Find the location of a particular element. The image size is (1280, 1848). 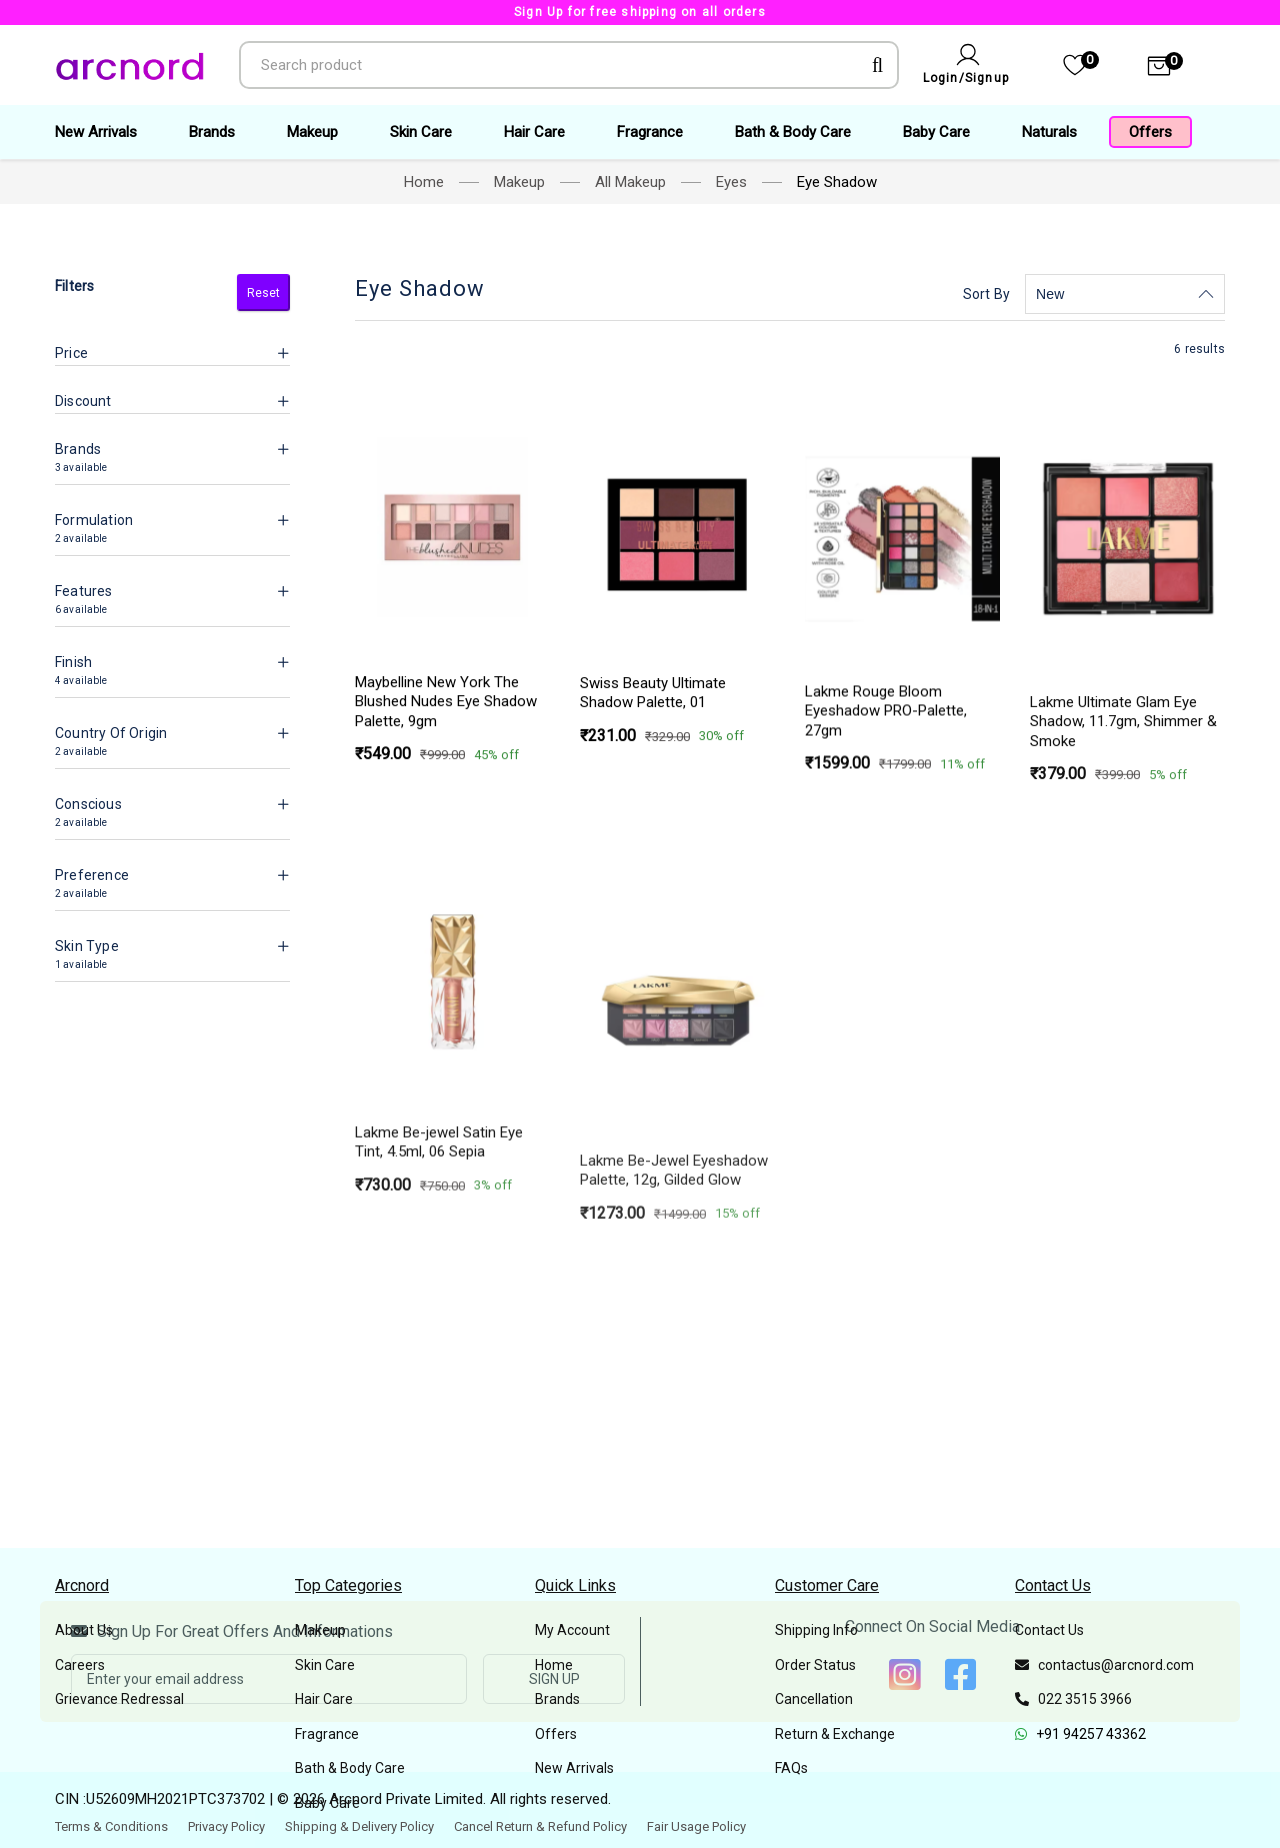

Maybelline New York The Blushed Nudes Eye Shadow Palette, 9gm is located at coordinates (446, 777).